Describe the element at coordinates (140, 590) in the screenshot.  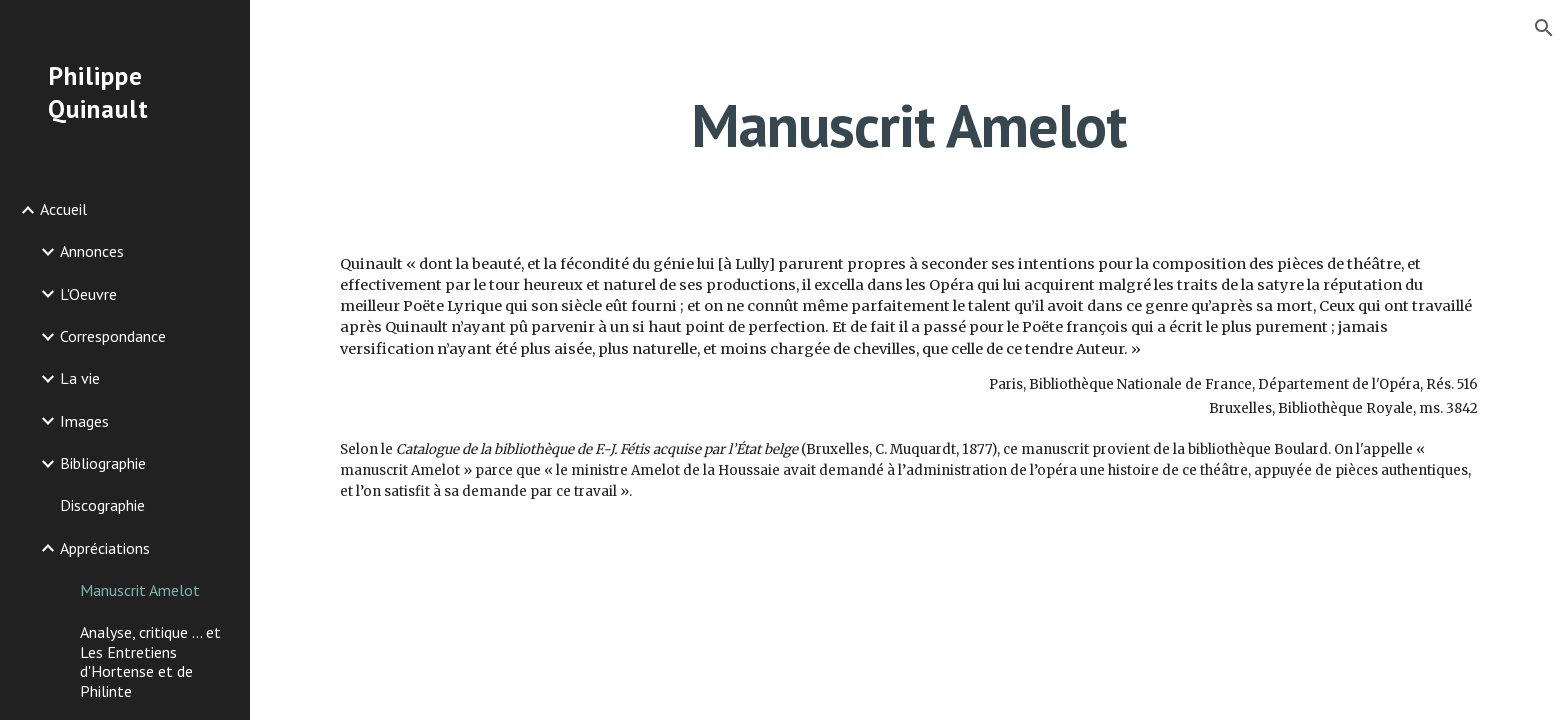
I see `Manuscrit Amelot [link]` at that location.